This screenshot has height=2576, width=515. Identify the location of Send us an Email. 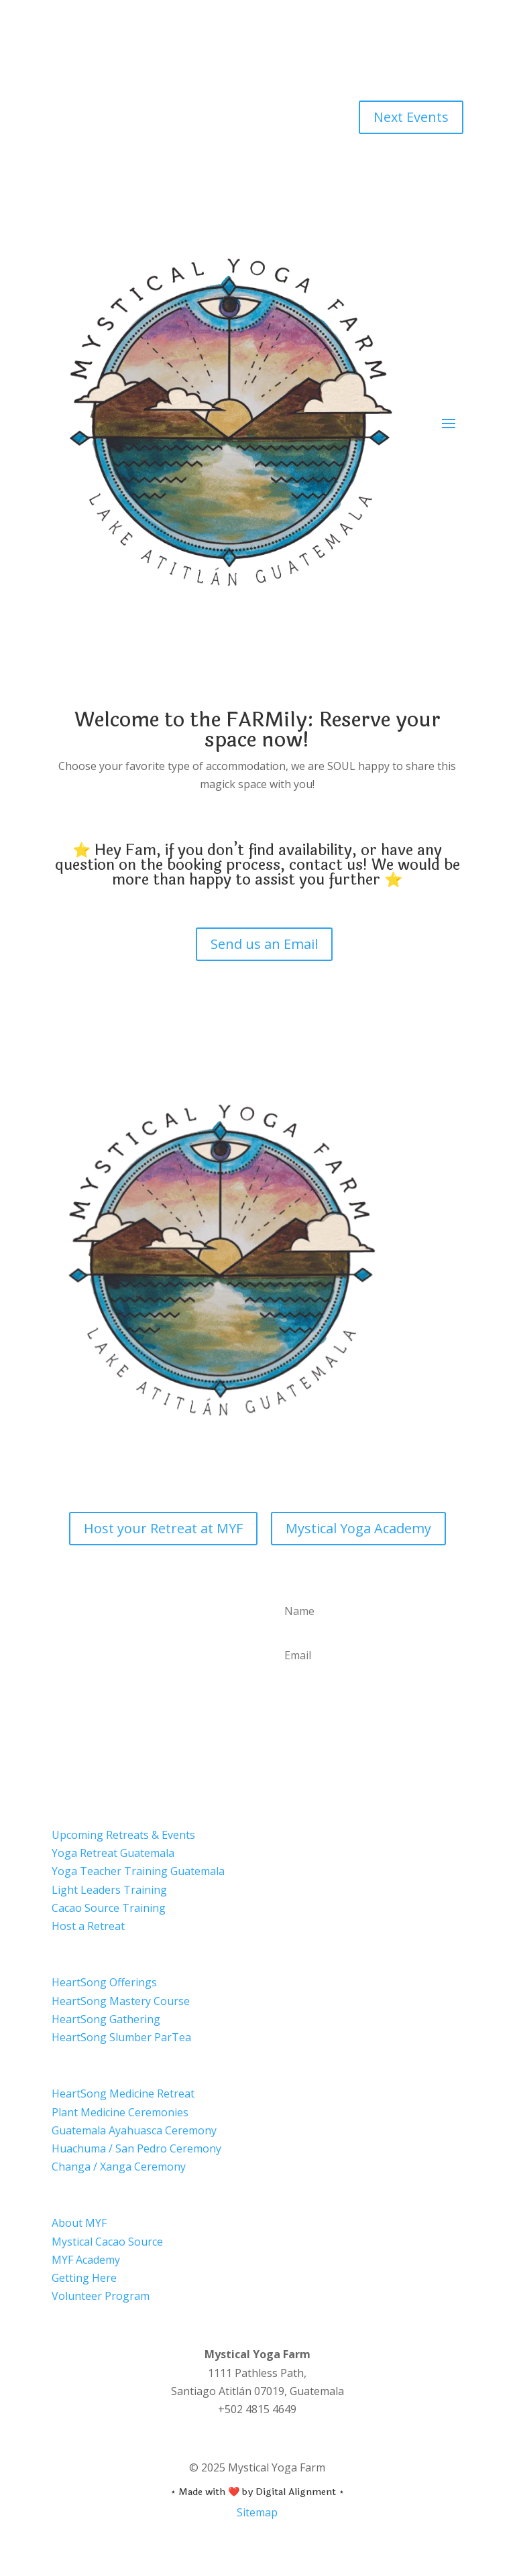
(264, 944).